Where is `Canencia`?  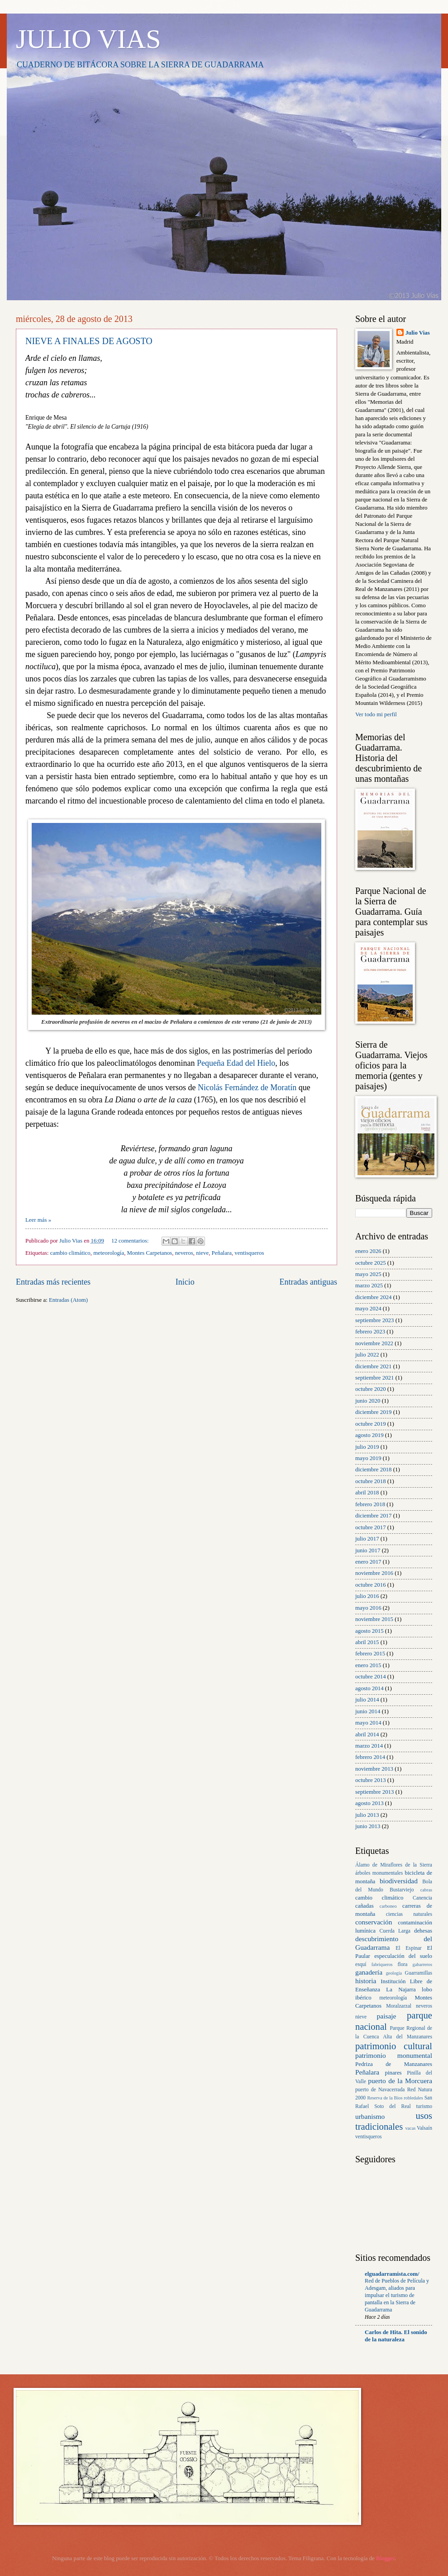
Canencia is located at coordinates (422, 1898).